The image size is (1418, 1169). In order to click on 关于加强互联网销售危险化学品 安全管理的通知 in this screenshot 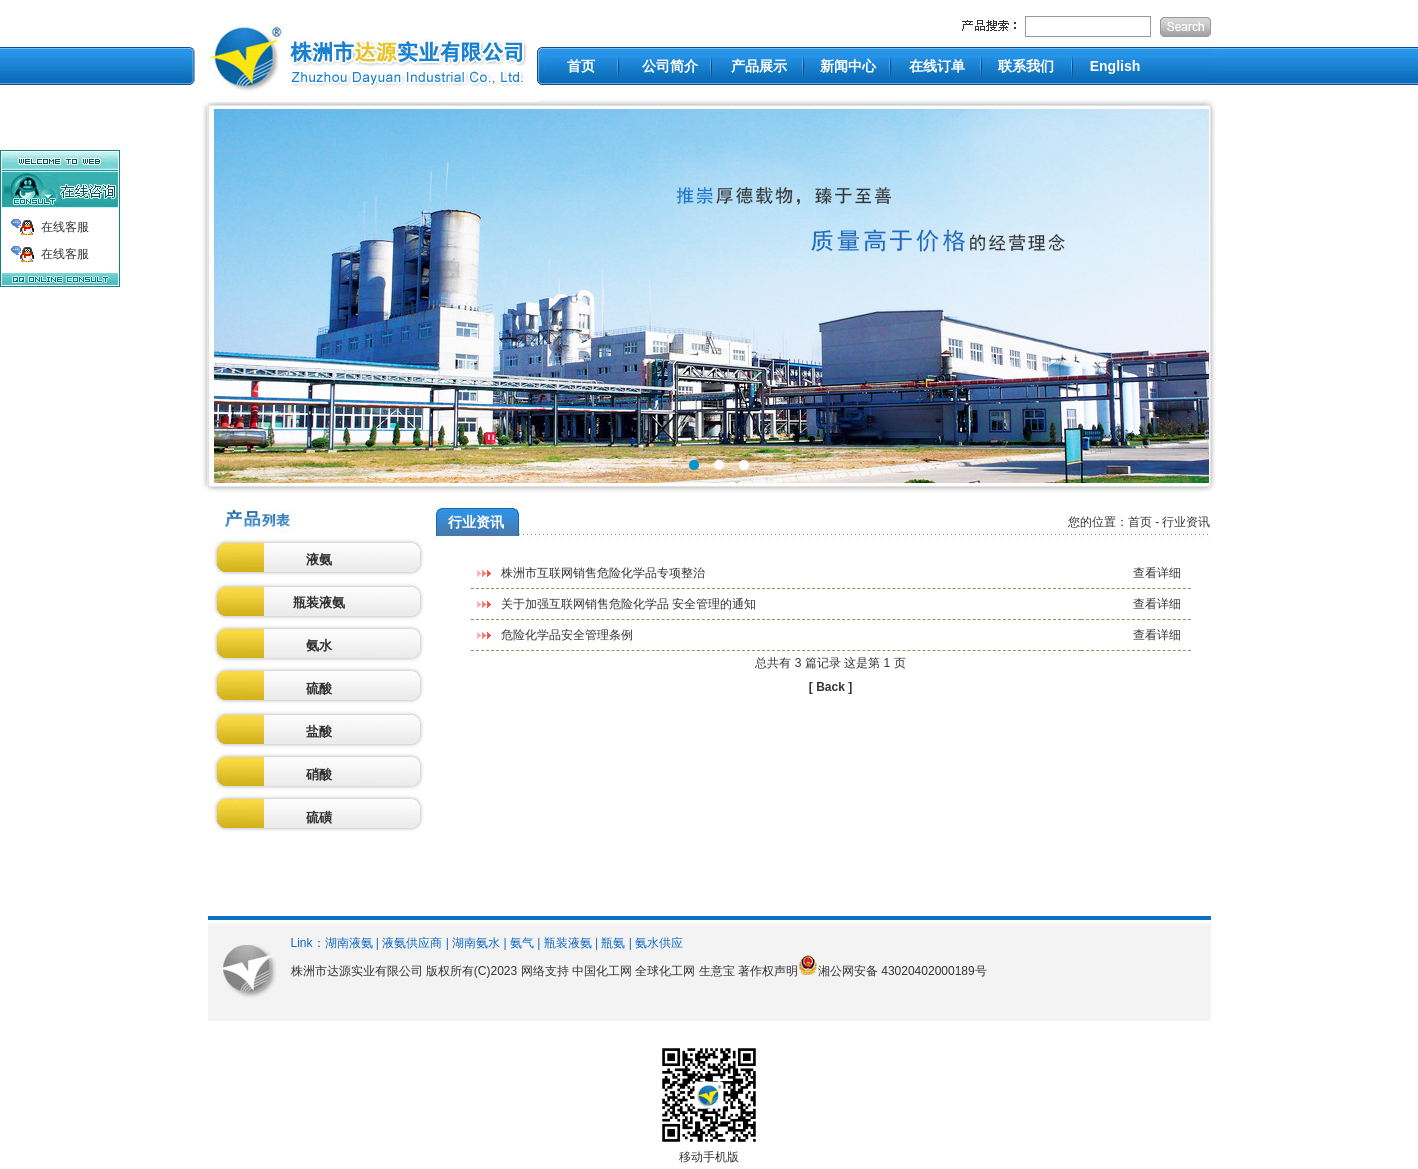, I will do `click(628, 604)`.